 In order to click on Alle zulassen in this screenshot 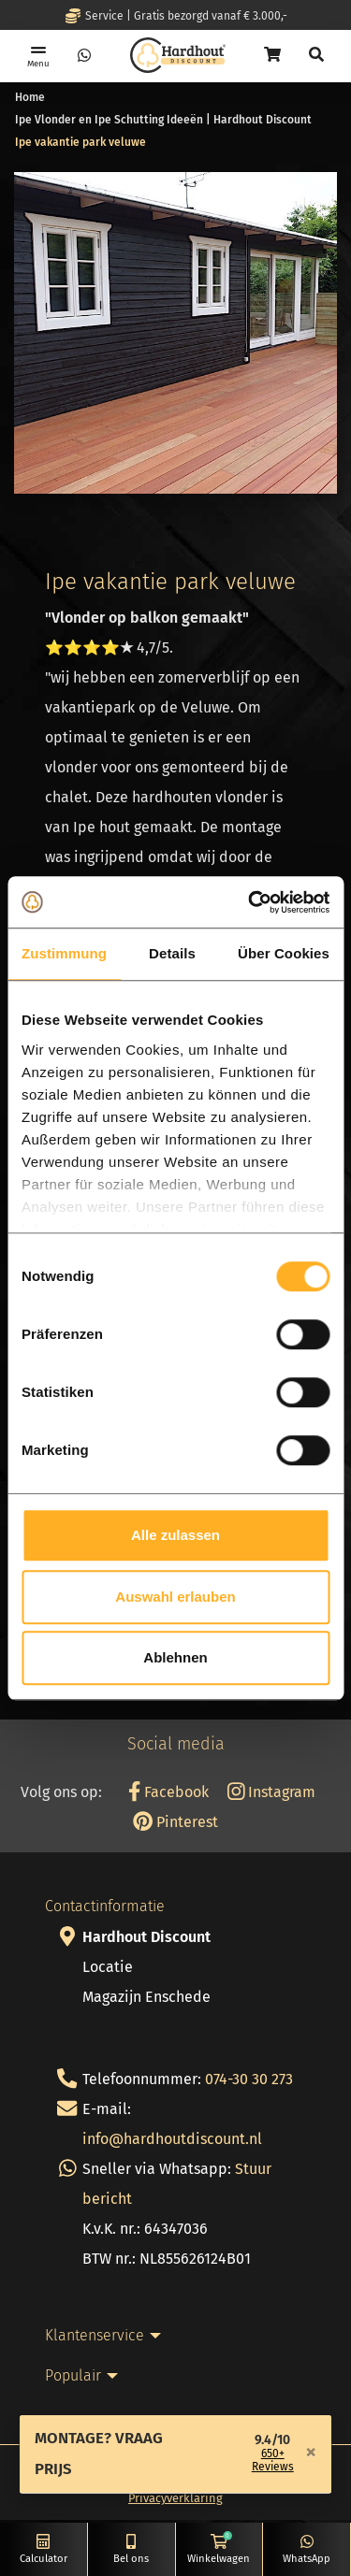, I will do `click(175, 1535)`.